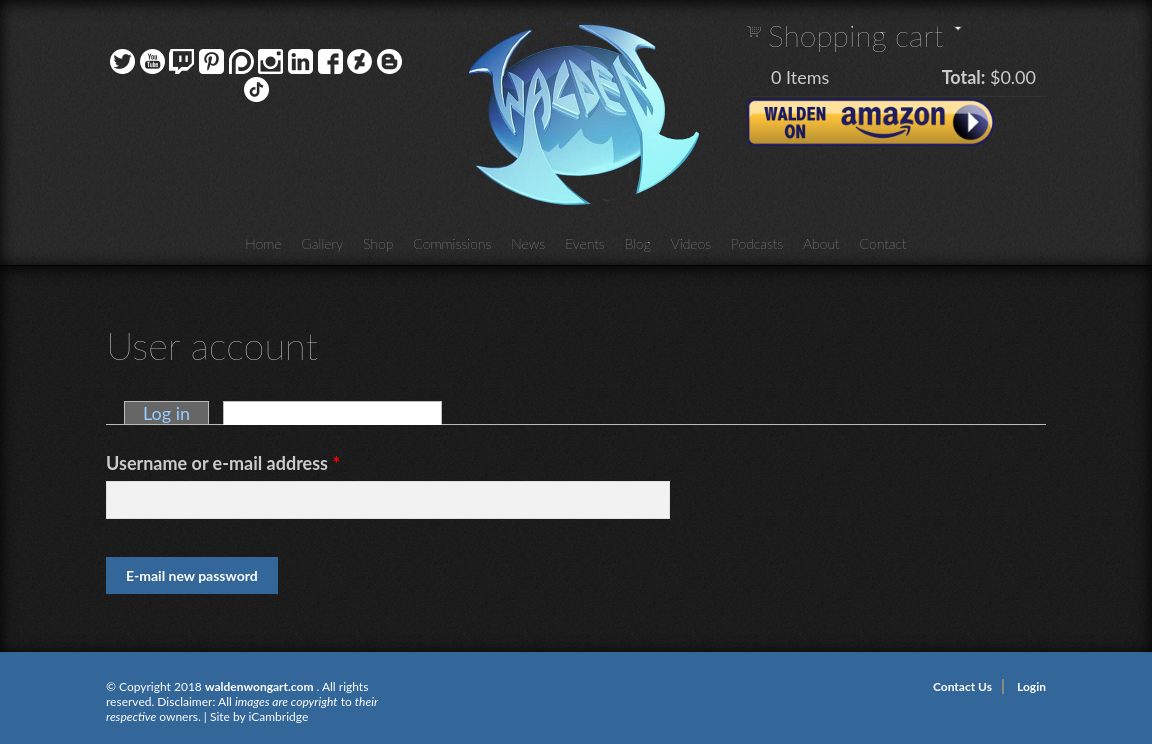  What do you see at coordinates (638, 243) in the screenshot?
I see `Blog` at bounding box center [638, 243].